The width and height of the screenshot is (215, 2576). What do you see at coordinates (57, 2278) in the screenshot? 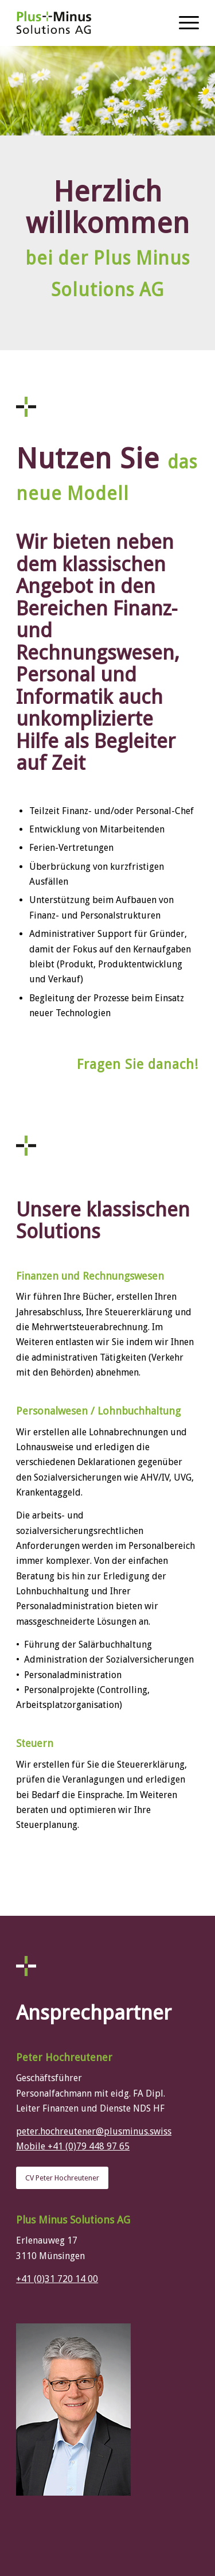
I see `+41 (0)31 720 14 00` at bounding box center [57, 2278].